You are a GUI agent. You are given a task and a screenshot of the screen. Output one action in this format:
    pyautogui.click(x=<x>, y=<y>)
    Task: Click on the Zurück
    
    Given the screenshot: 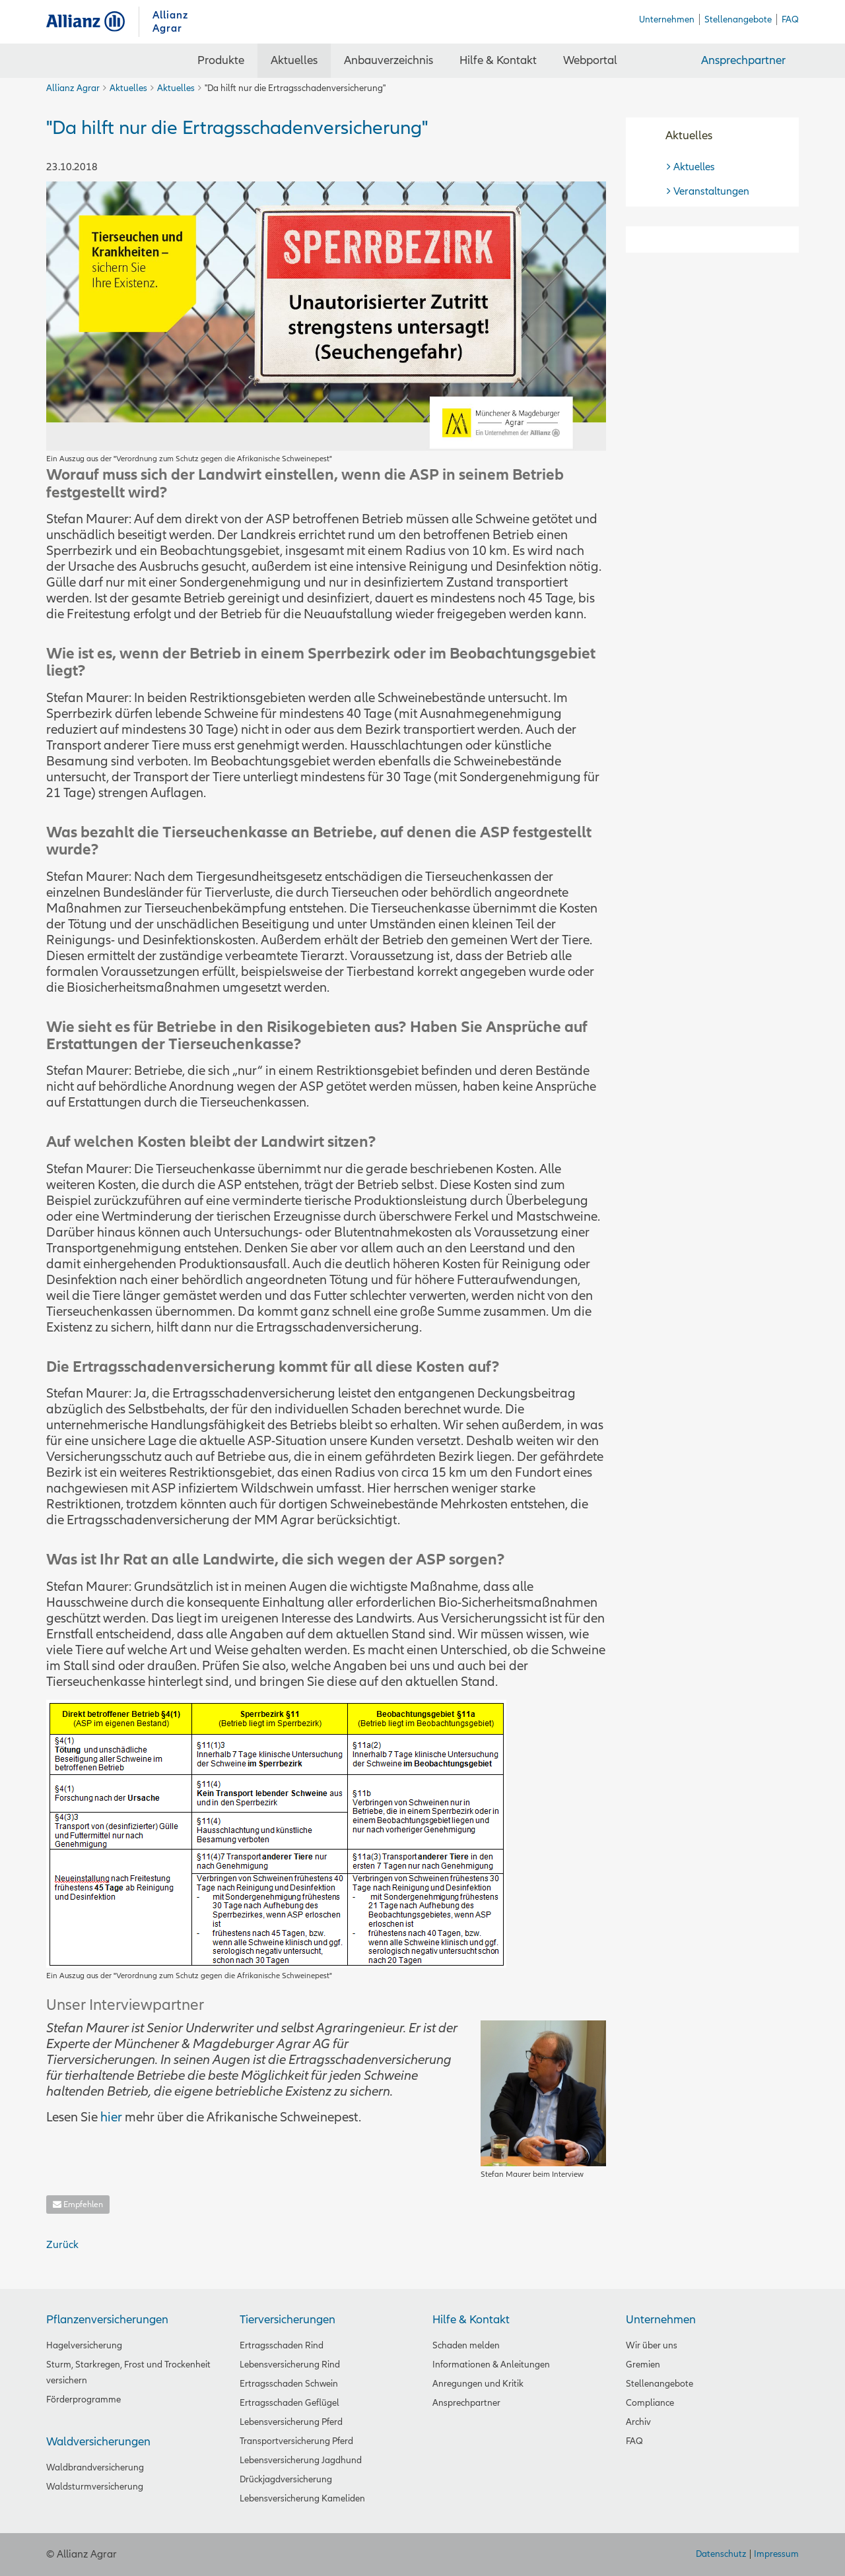 What is the action you would take?
    pyautogui.click(x=62, y=2244)
    